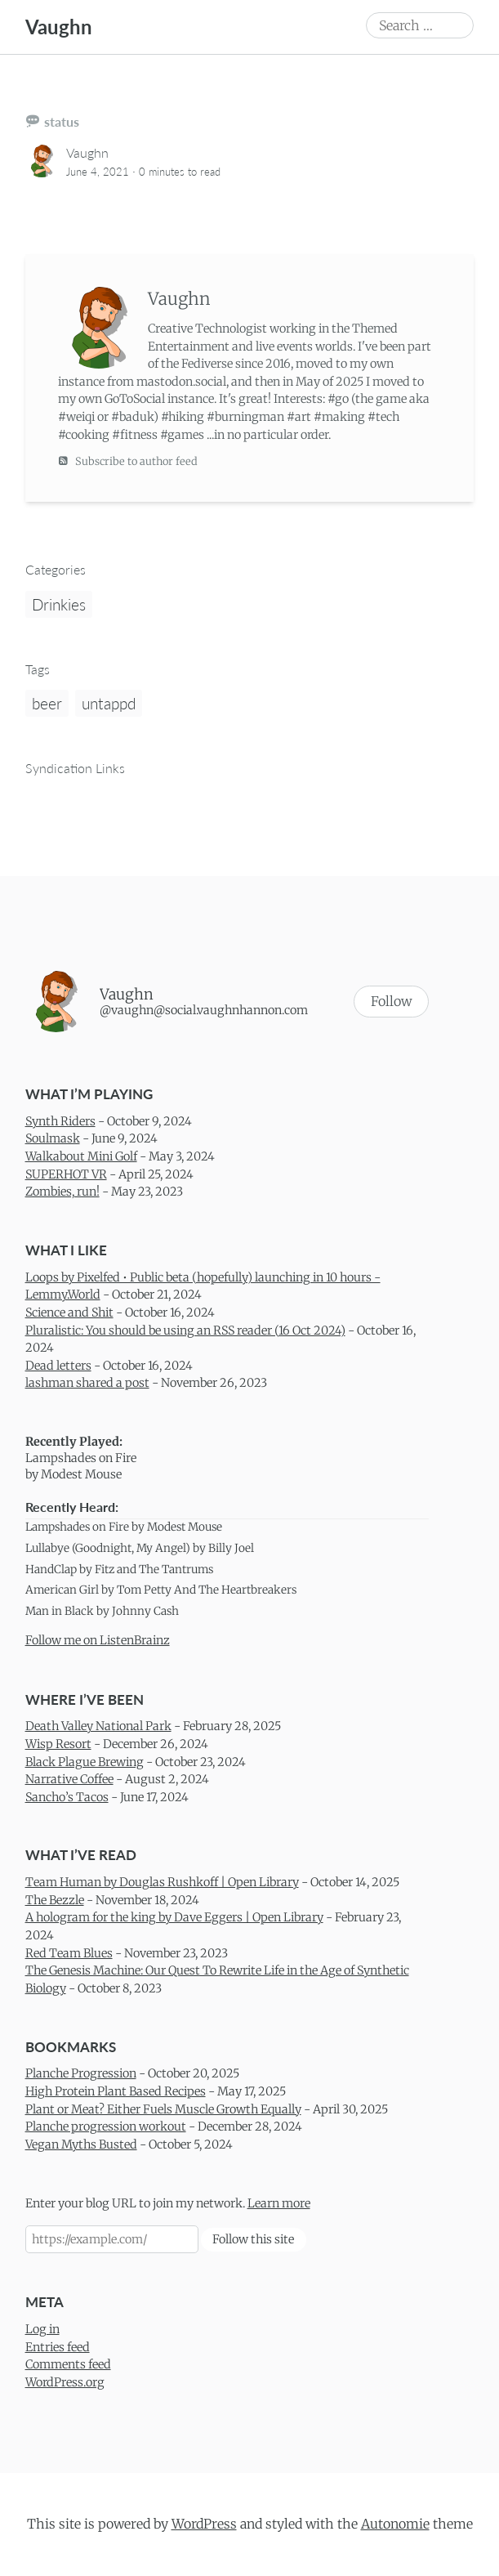  Describe the element at coordinates (59, 604) in the screenshot. I see `Drinkies` at that location.